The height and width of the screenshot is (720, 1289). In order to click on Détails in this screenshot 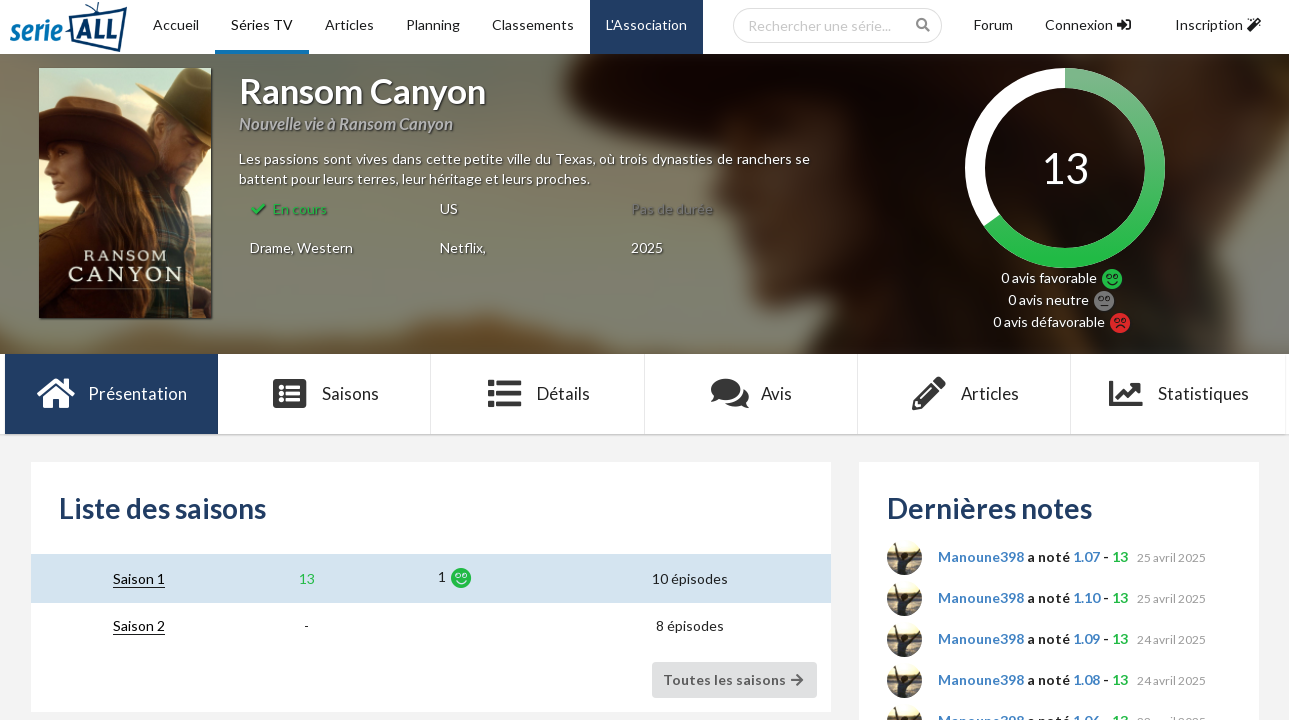, I will do `click(538, 394)`.